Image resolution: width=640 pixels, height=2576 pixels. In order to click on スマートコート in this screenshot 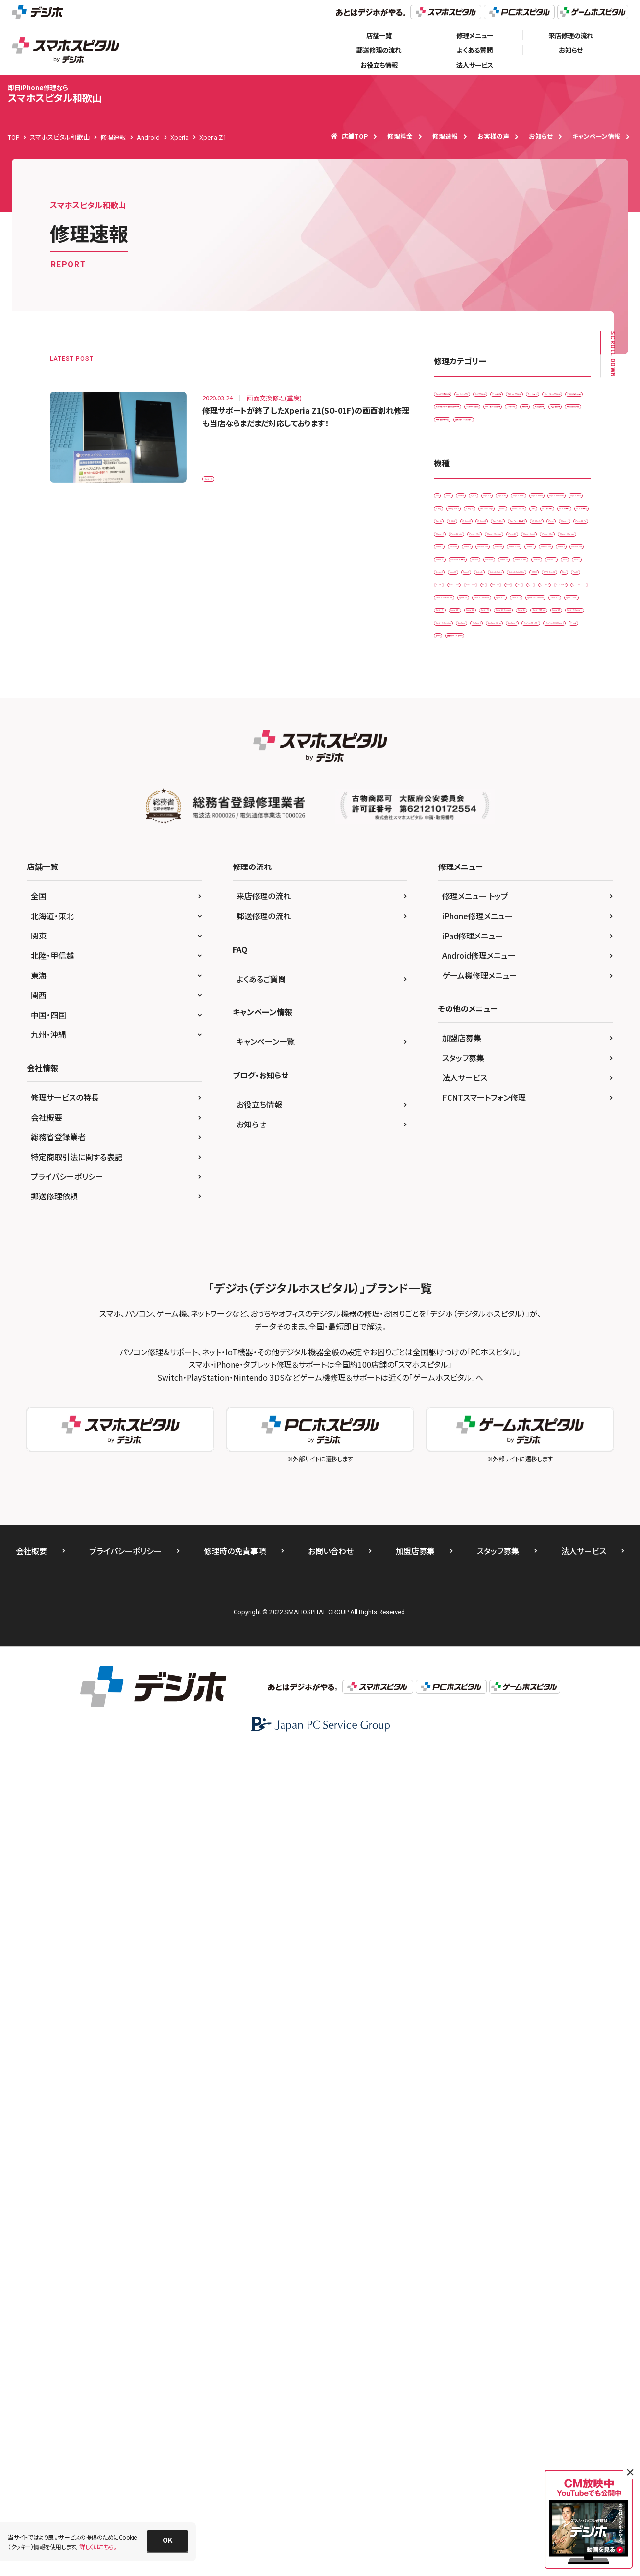, I will do `click(528, 437)`.